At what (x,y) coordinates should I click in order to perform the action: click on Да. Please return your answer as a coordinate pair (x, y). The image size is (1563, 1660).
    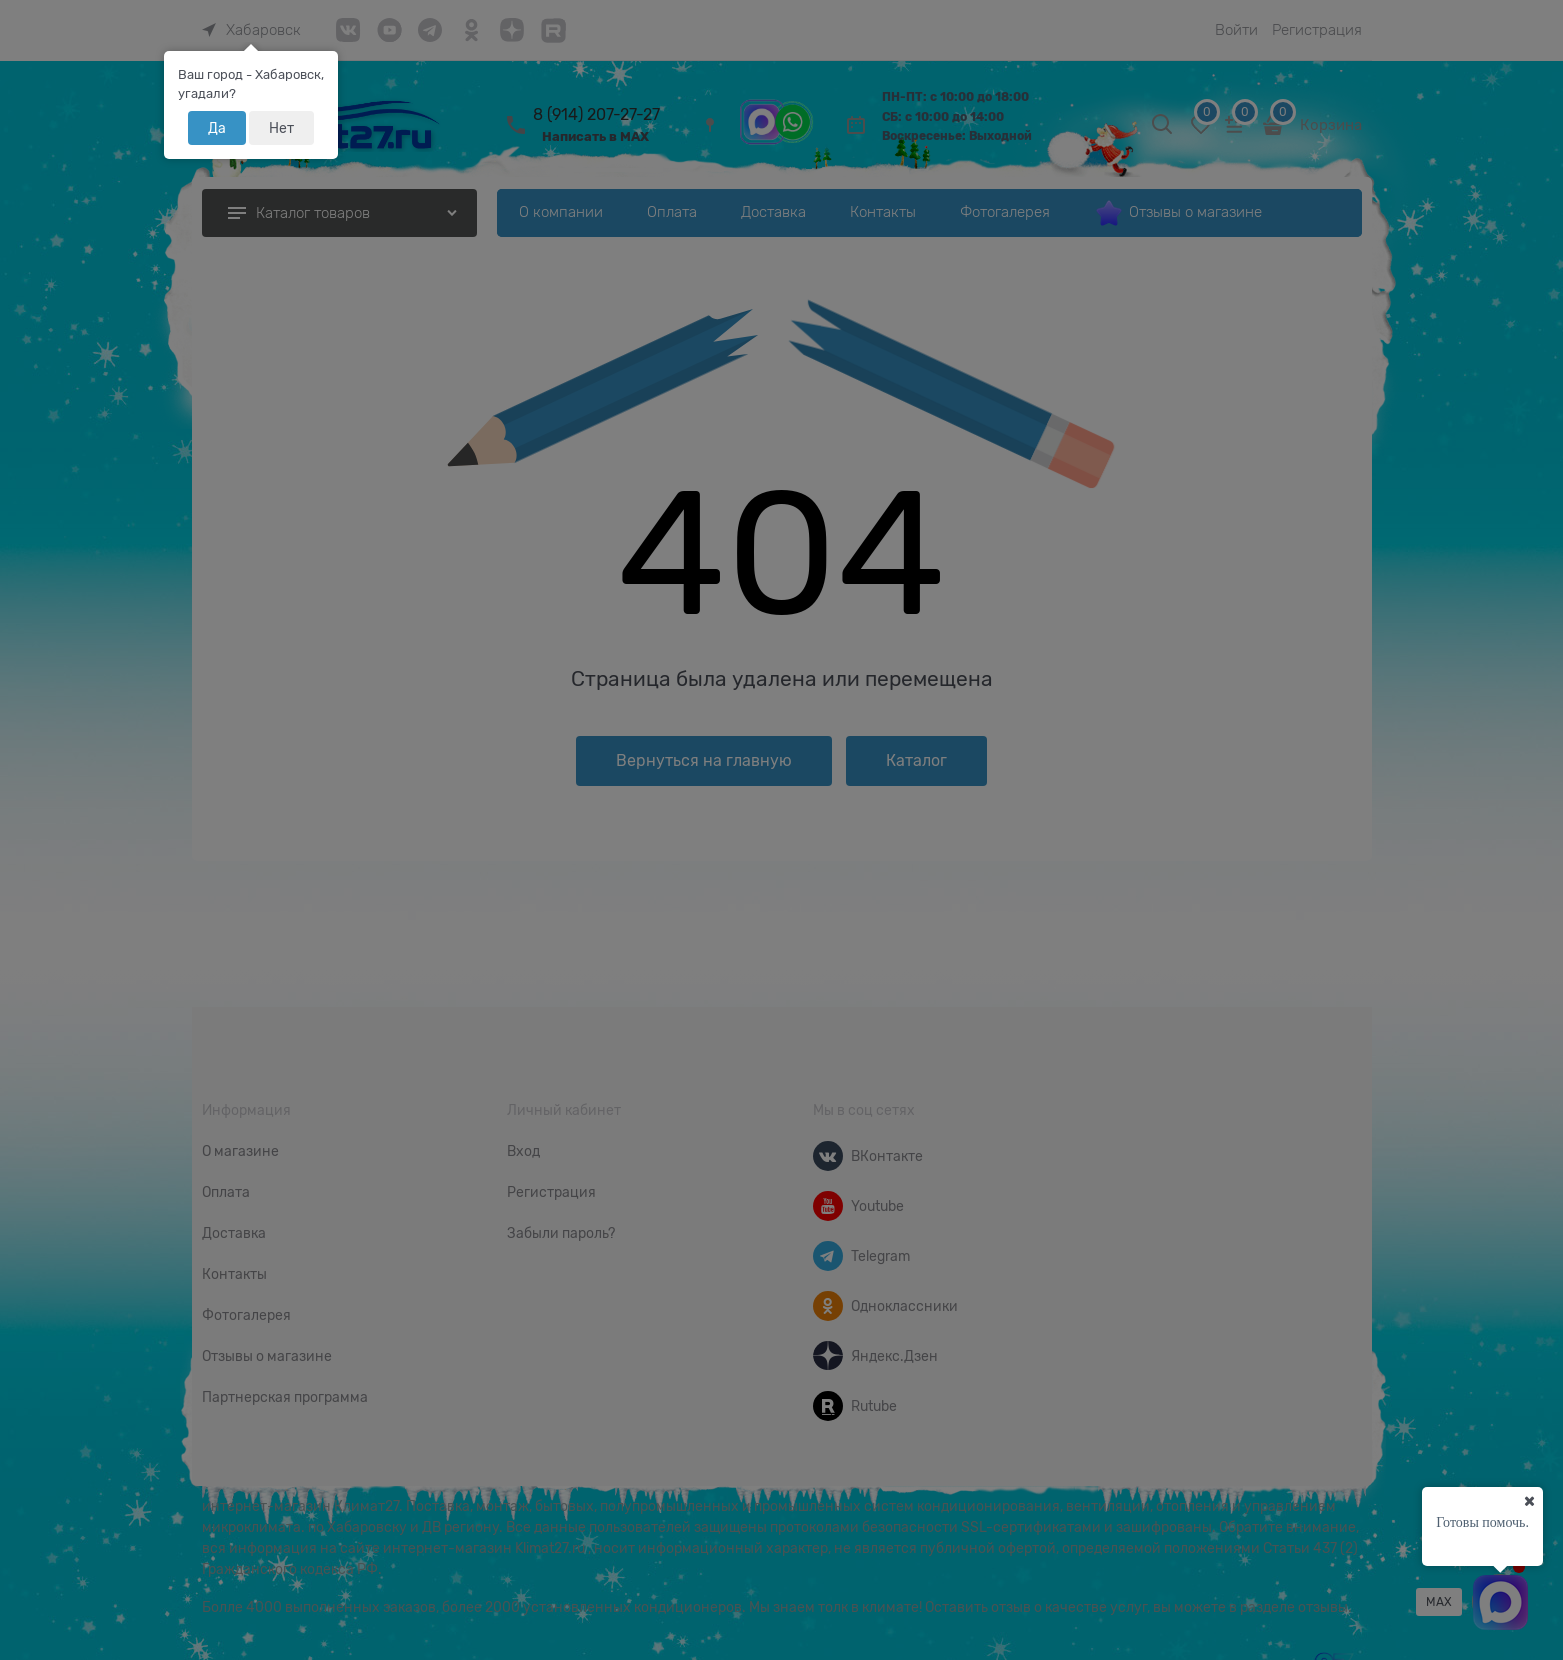
    Looking at the image, I should click on (217, 128).